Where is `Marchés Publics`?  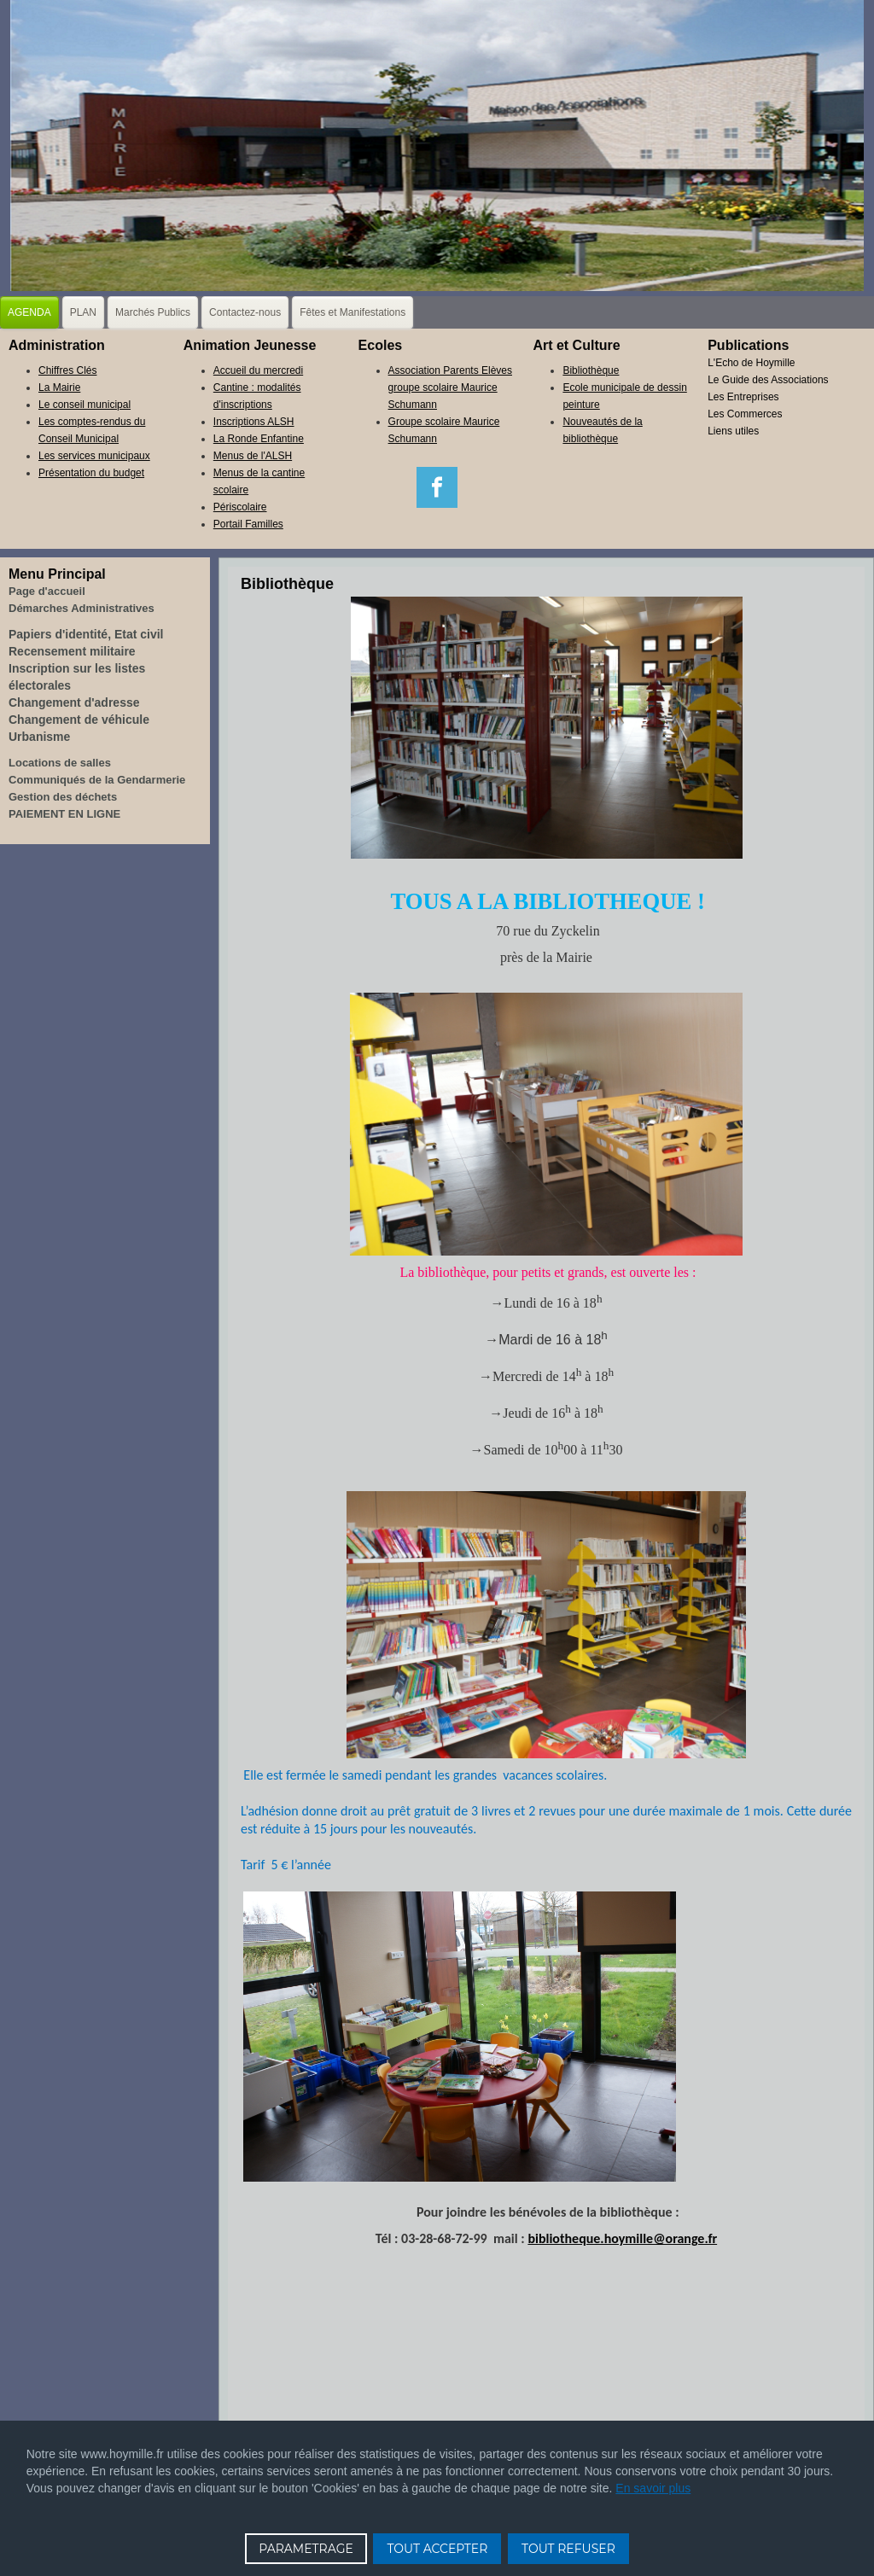
Marchés Publics is located at coordinates (152, 312).